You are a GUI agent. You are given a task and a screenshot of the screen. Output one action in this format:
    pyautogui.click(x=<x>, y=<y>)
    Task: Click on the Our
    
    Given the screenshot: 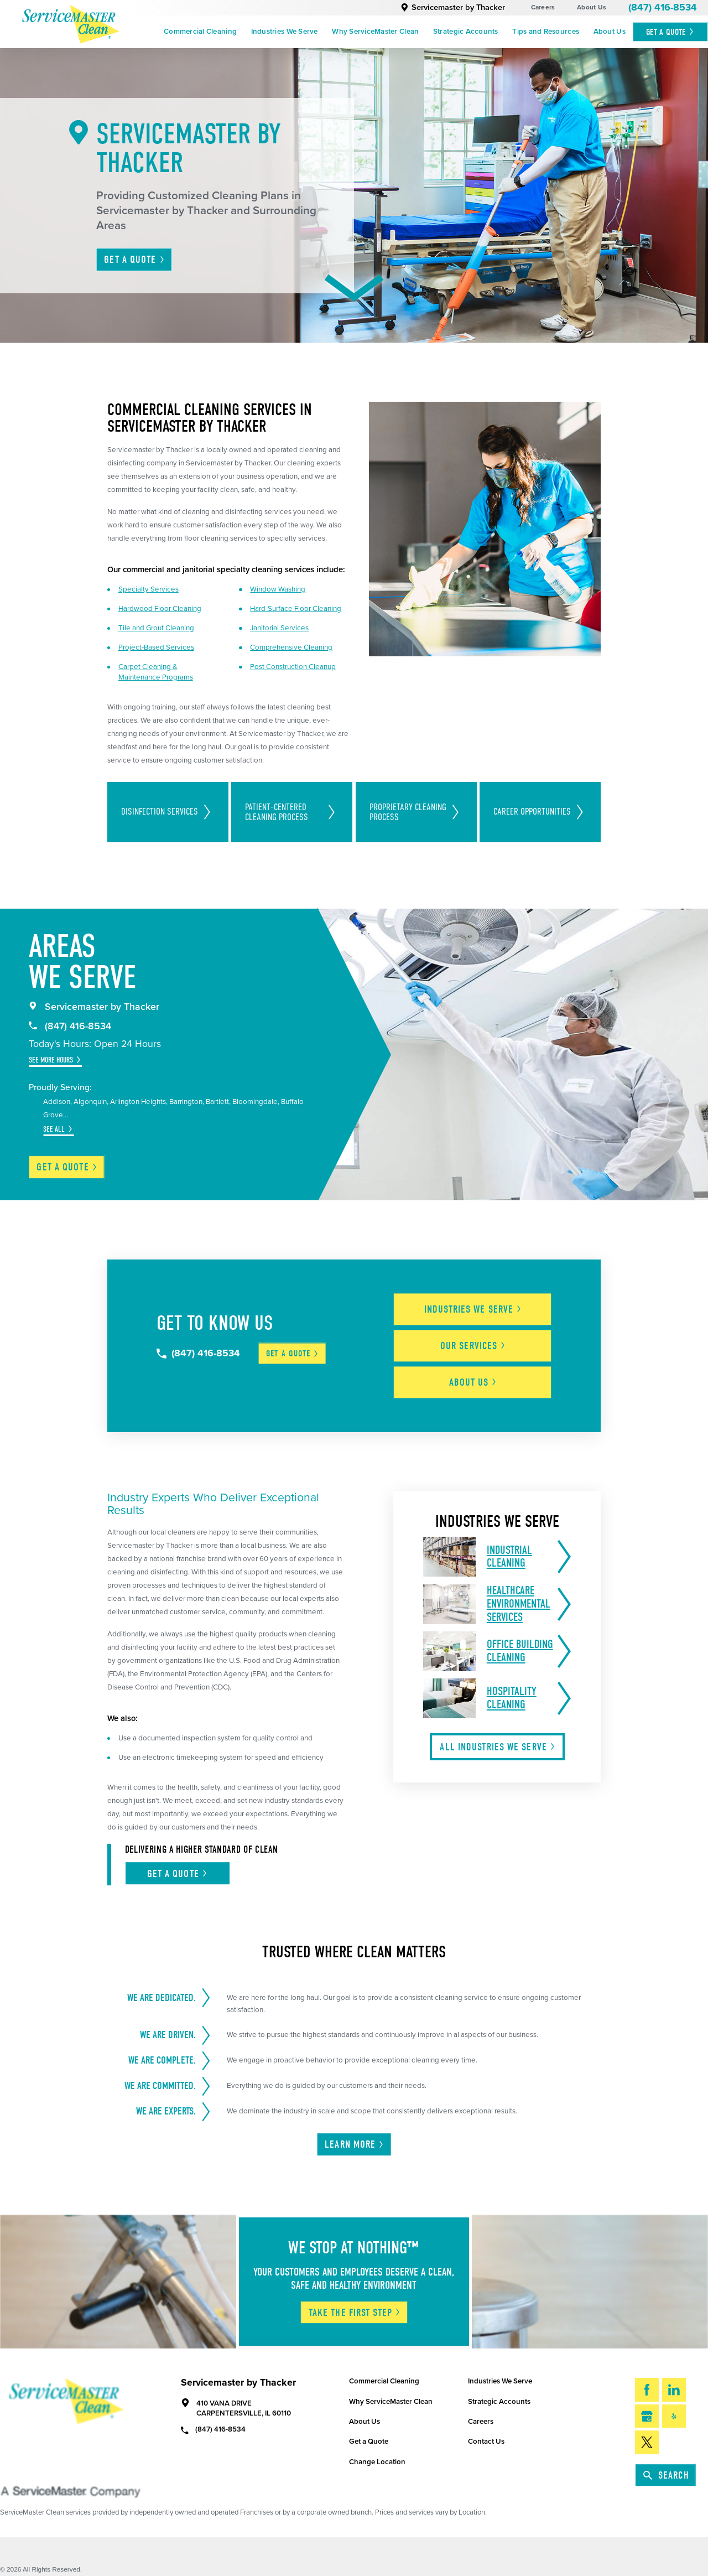 What is the action you would take?
    pyautogui.click(x=473, y=1346)
    